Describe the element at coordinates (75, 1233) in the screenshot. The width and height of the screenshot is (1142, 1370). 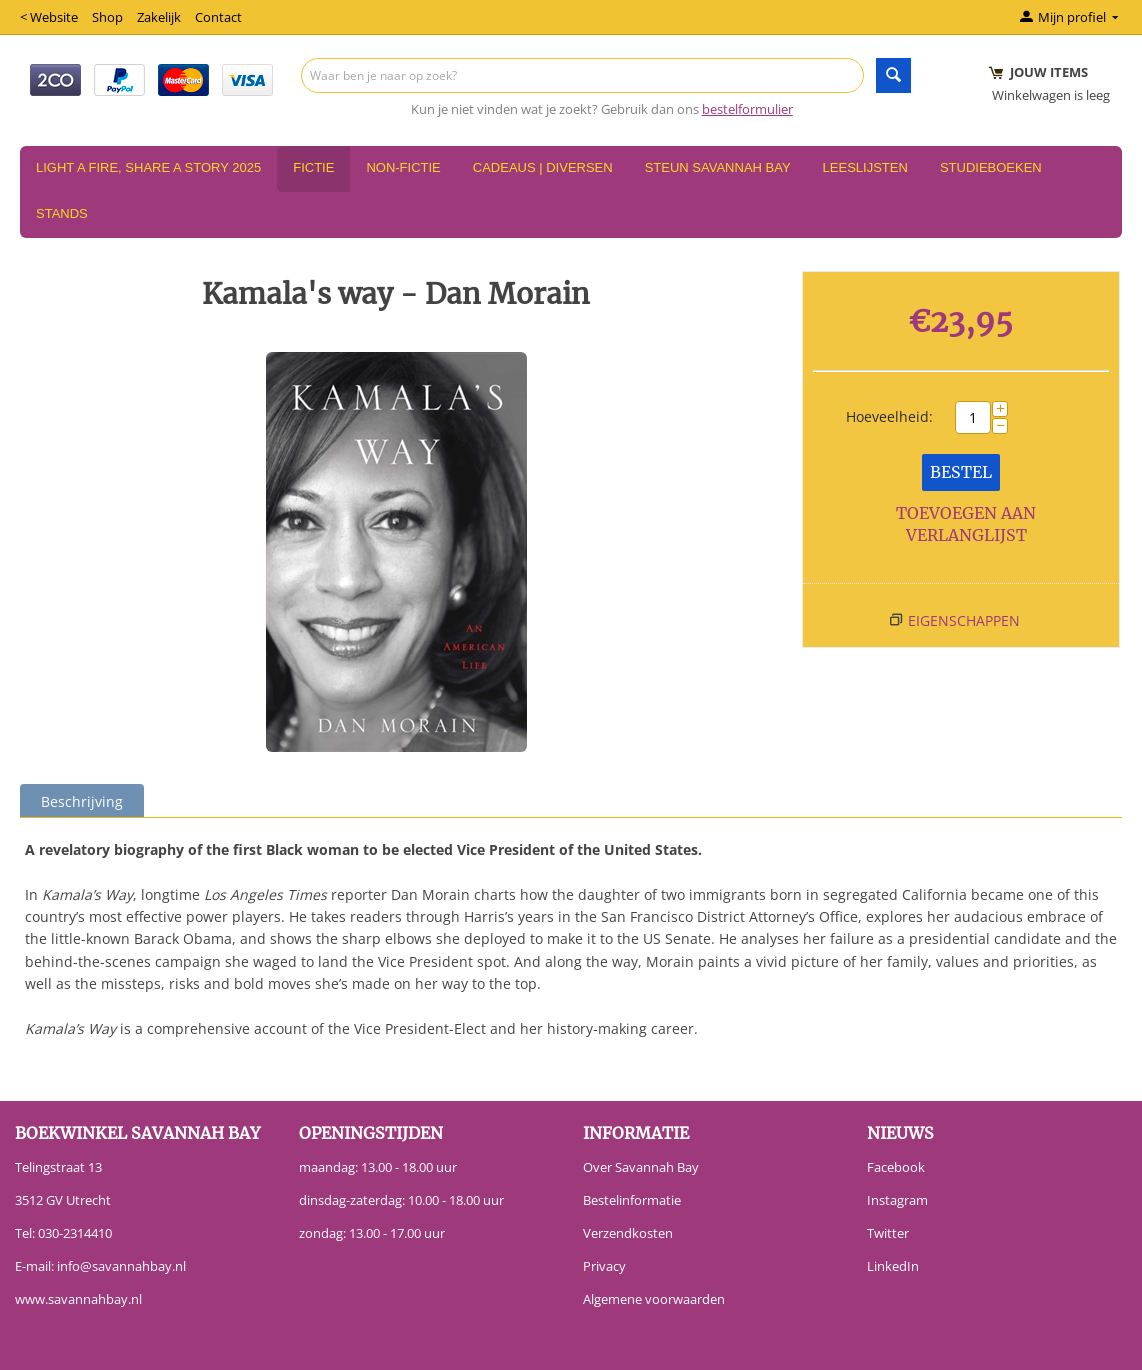
I see `030-2314410` at that location.